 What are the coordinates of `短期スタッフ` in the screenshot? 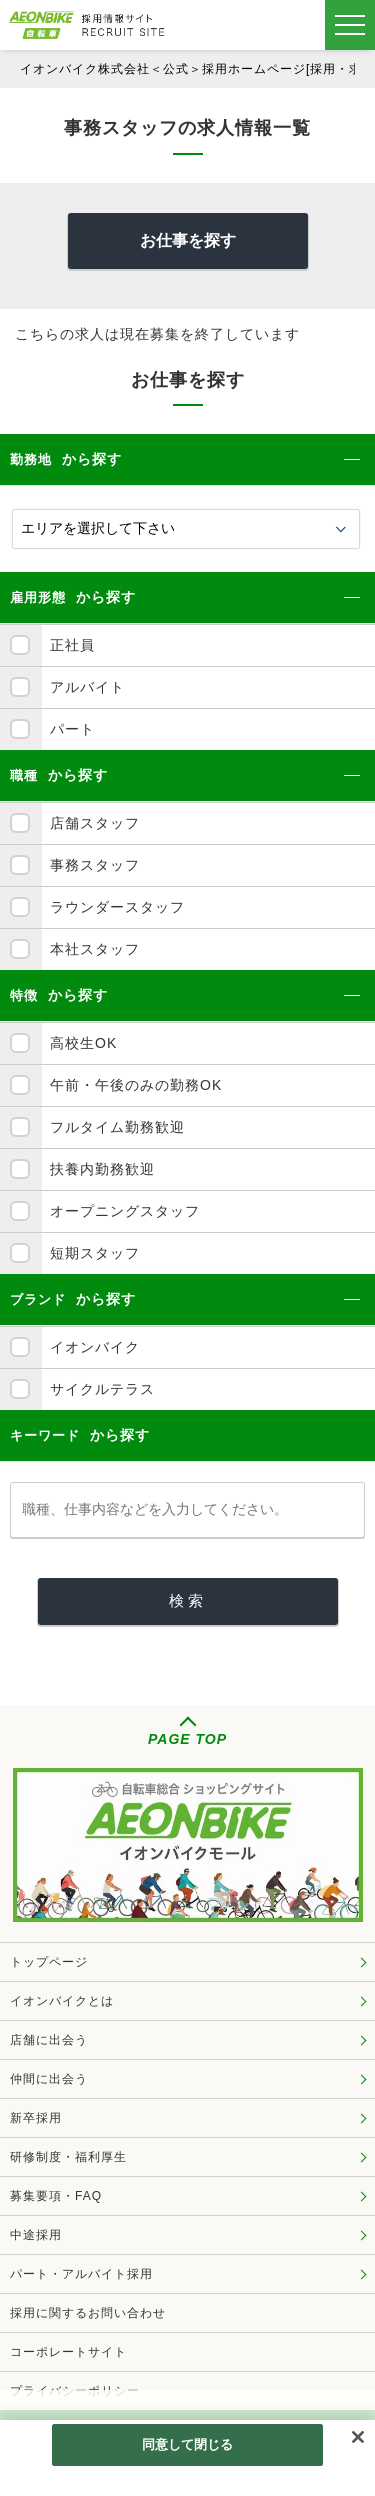 It's located at (95, 1253).